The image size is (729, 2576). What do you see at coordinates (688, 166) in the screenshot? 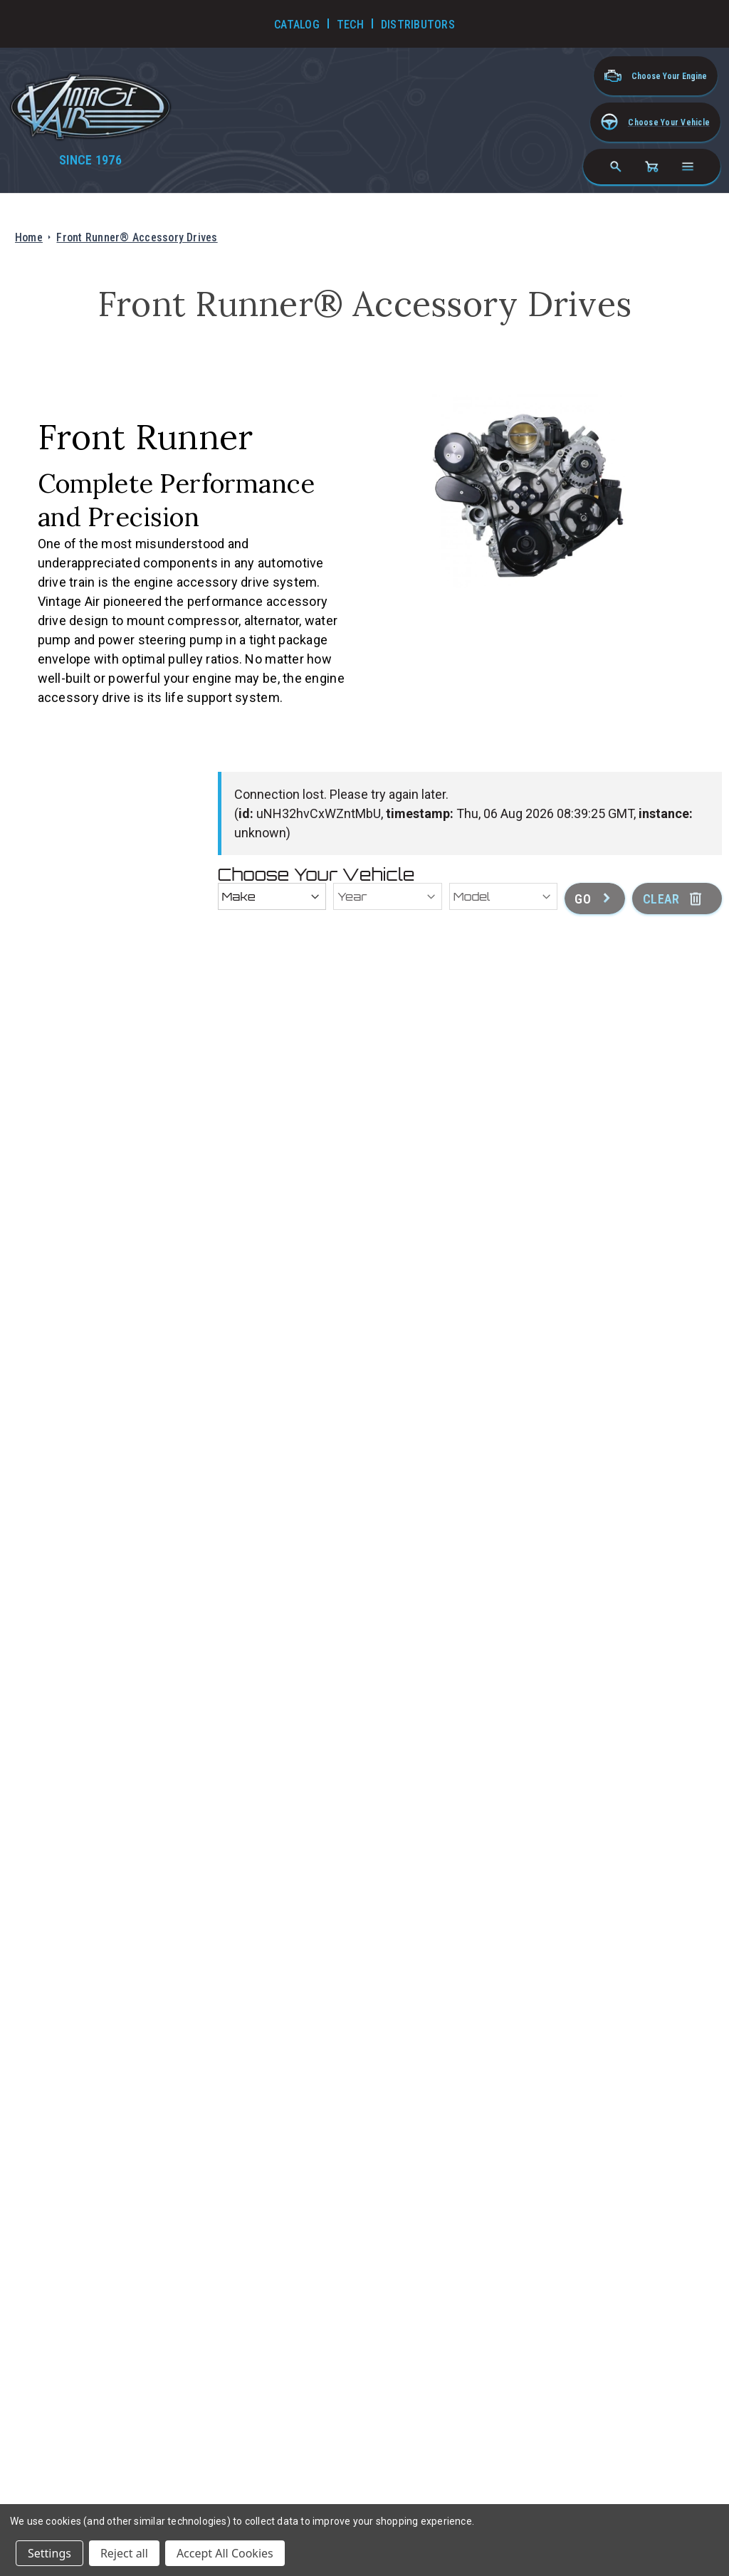
I see `[Open navigation menu]` at bounding box center [688, 166].